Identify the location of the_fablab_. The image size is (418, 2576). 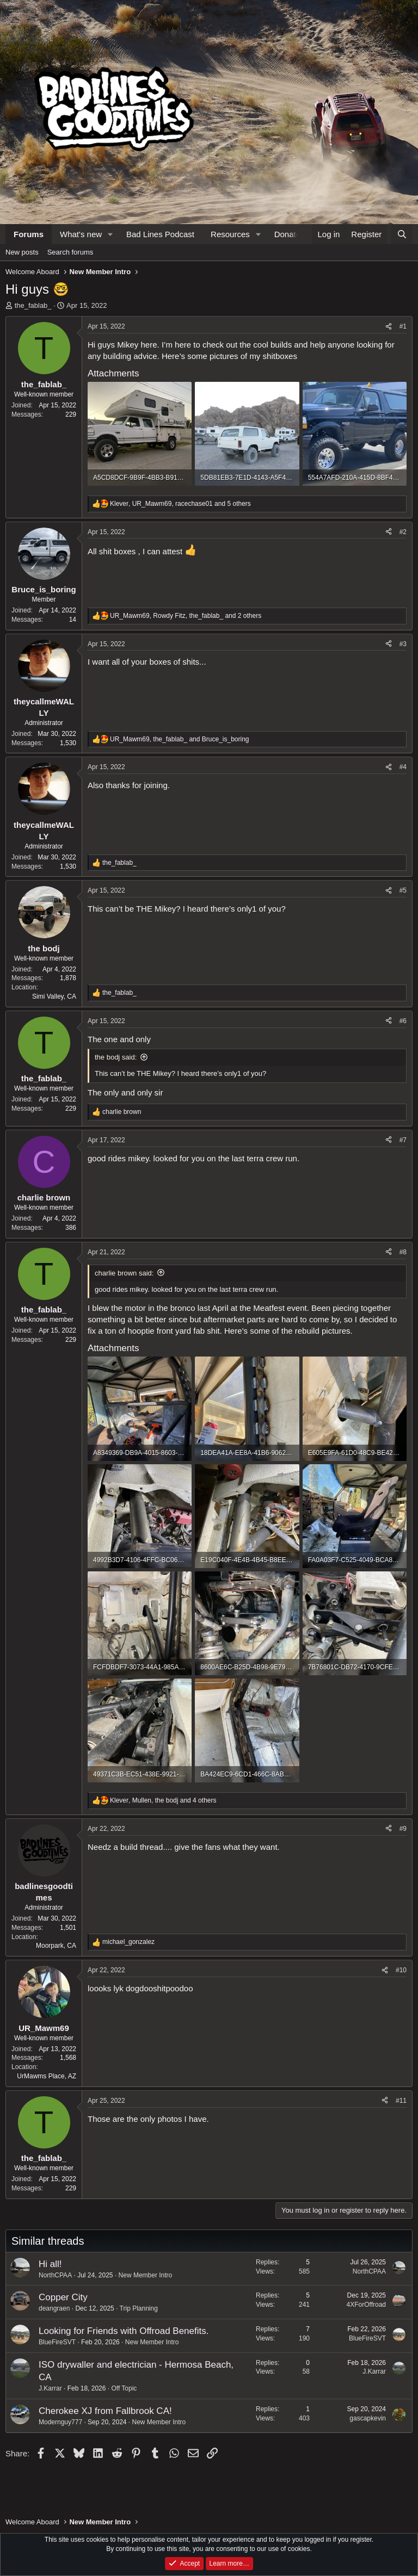
(33, 305).